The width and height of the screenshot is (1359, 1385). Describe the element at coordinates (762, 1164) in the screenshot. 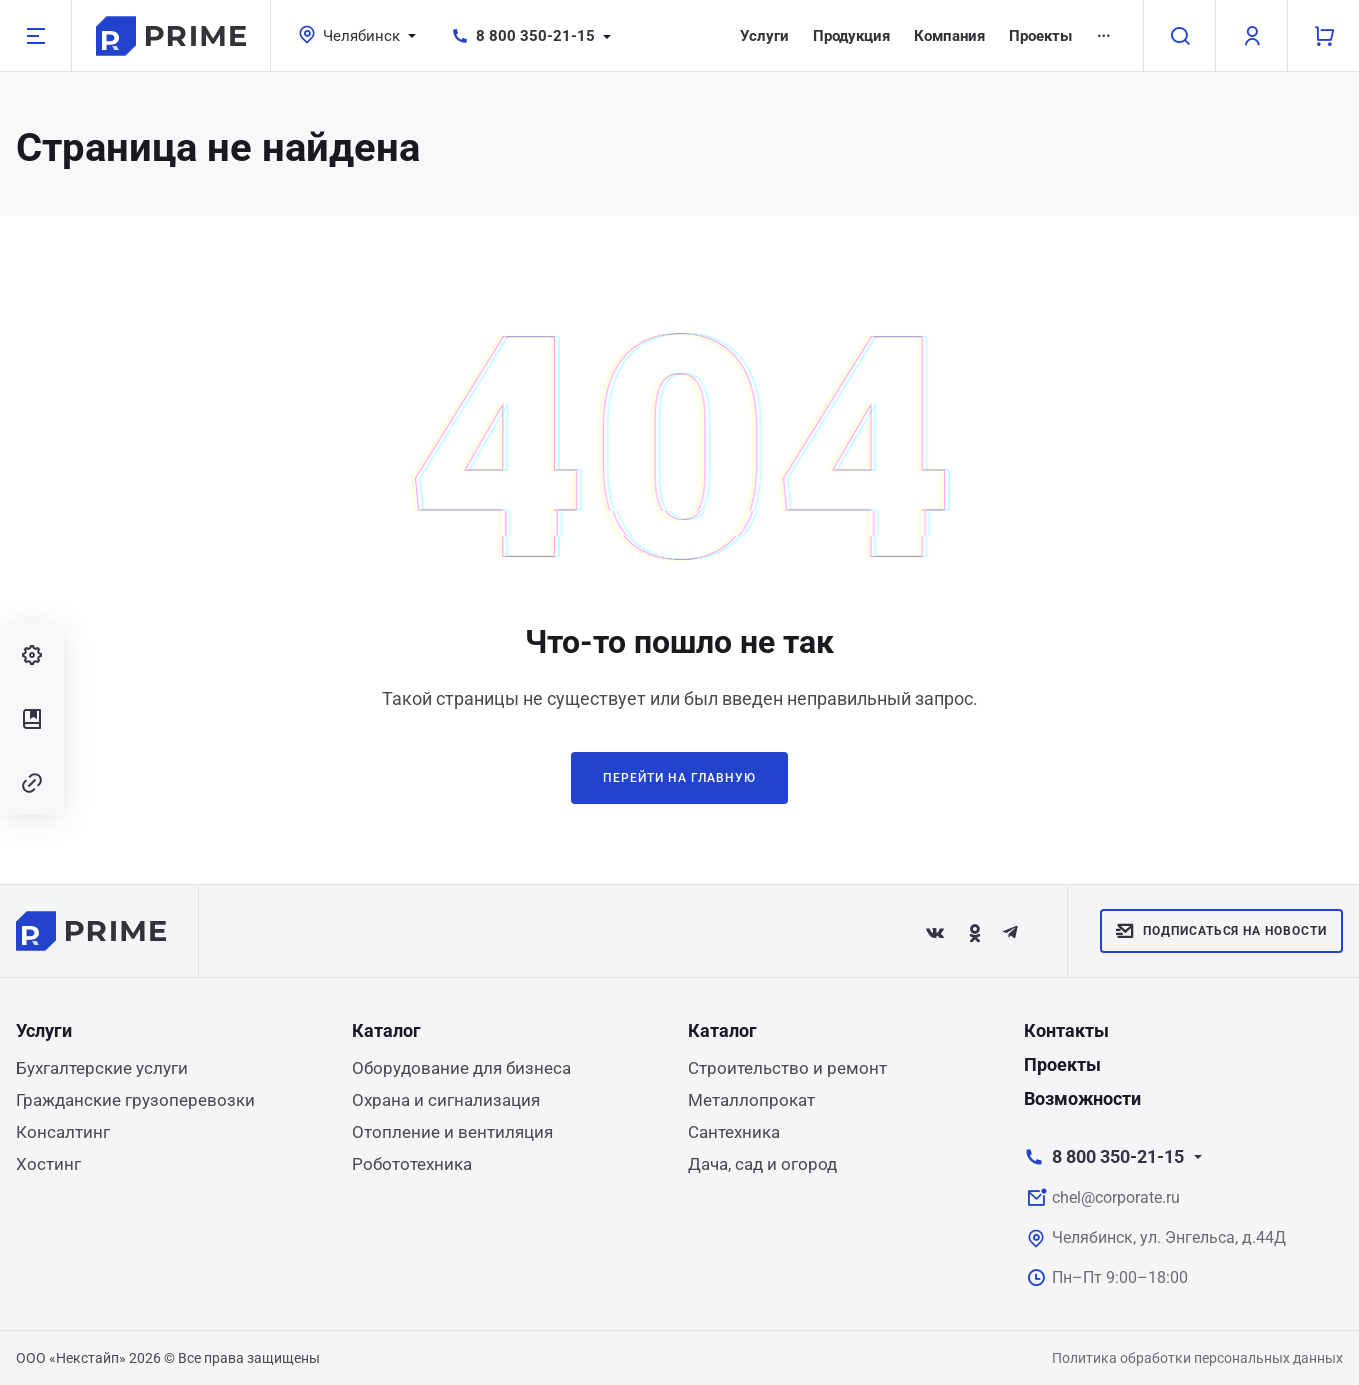

I see `Дача, сад и огород` at that location.